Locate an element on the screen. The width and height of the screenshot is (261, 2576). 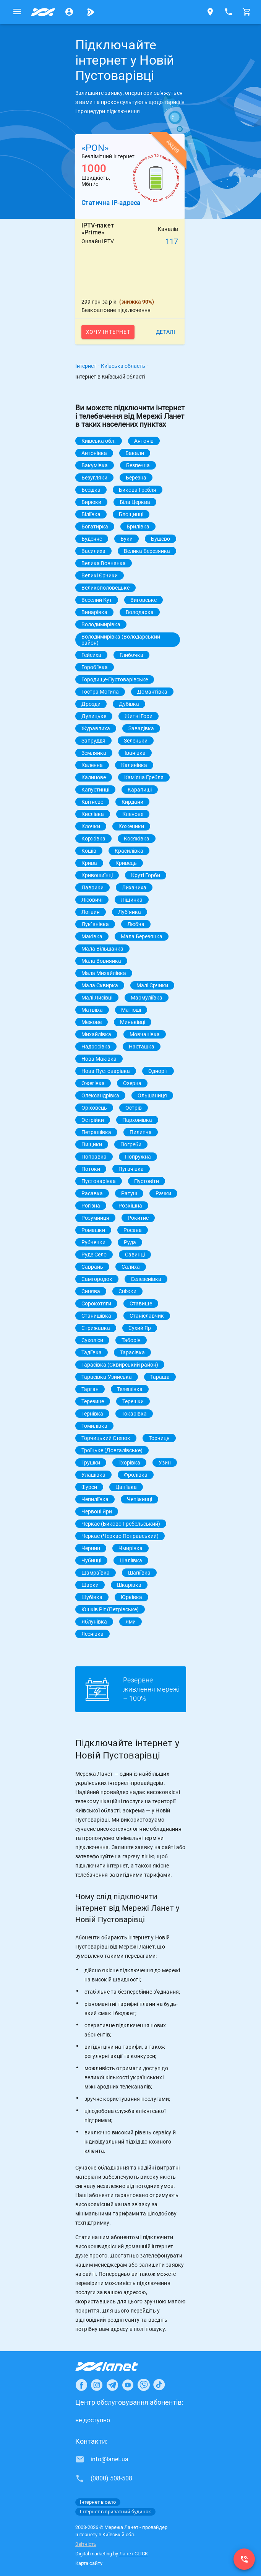
Рокитне is located at coordinates (138, 1218).